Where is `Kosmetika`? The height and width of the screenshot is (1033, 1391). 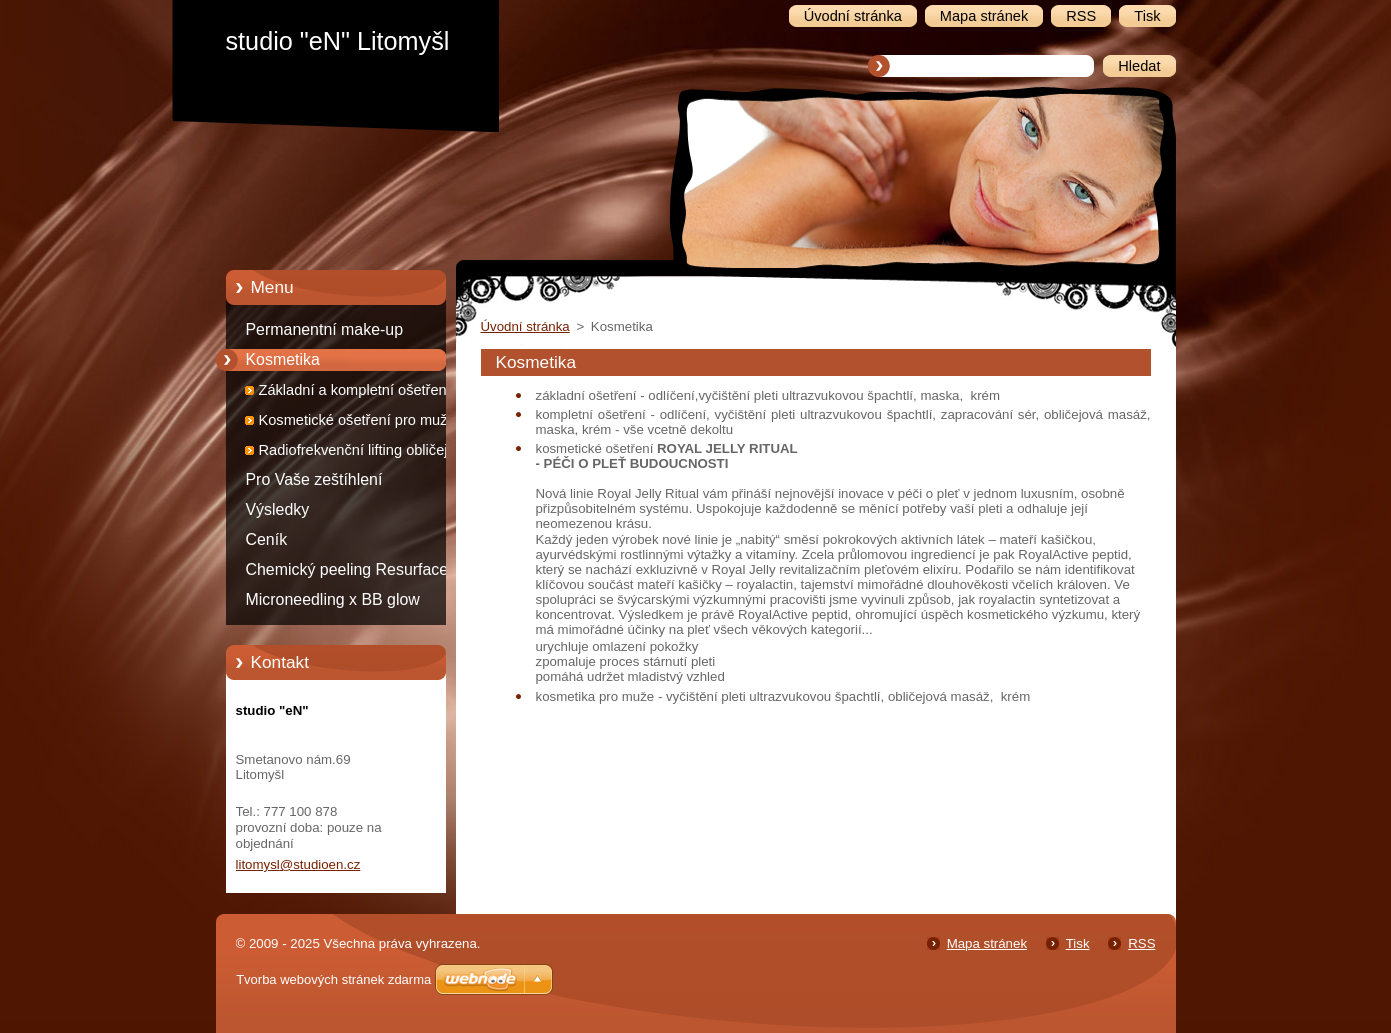
Kosmetika is located at coordinates (283, 359).